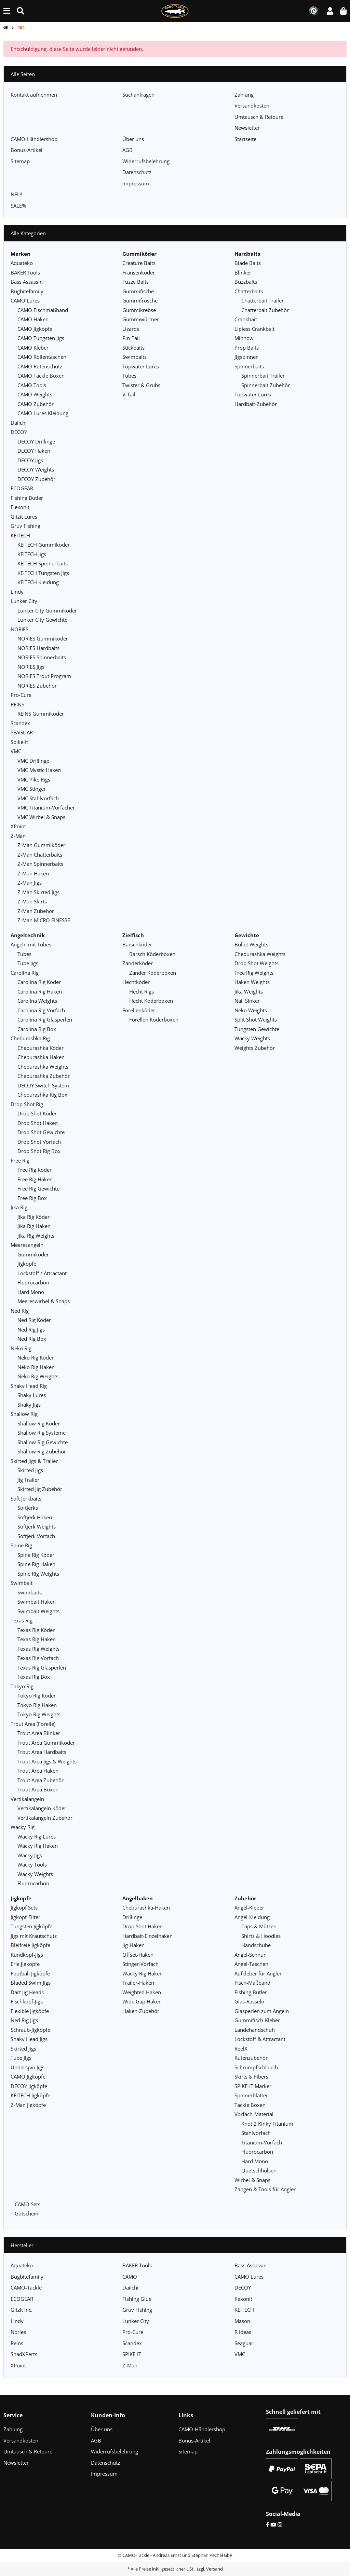 The image size is (350, 2576). I want to click on Shaky Head Jigs, so click(29, 2039).